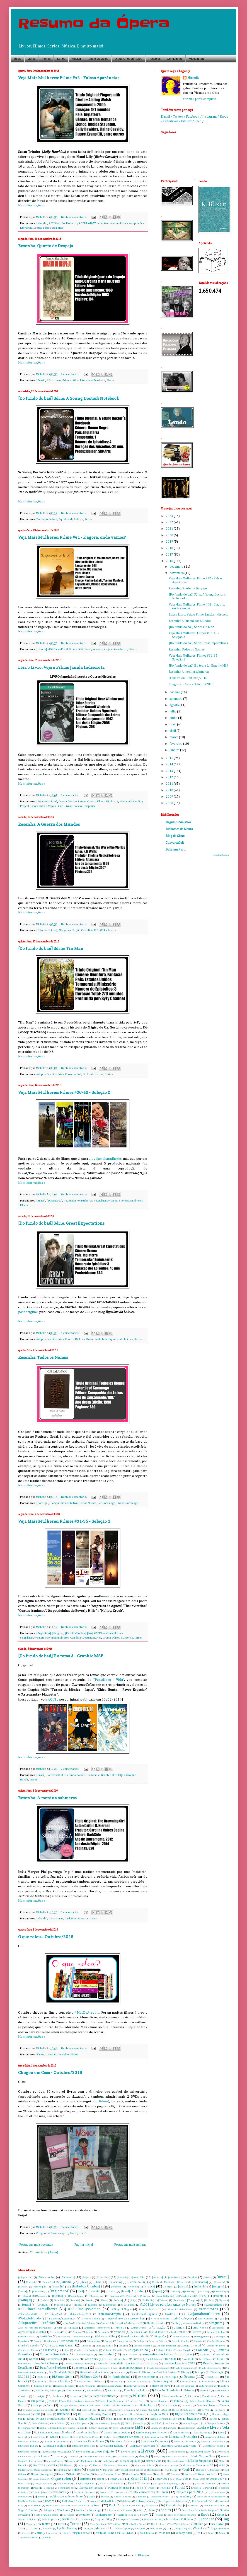  I want to click on Como Assim?, so click(129, 2354).